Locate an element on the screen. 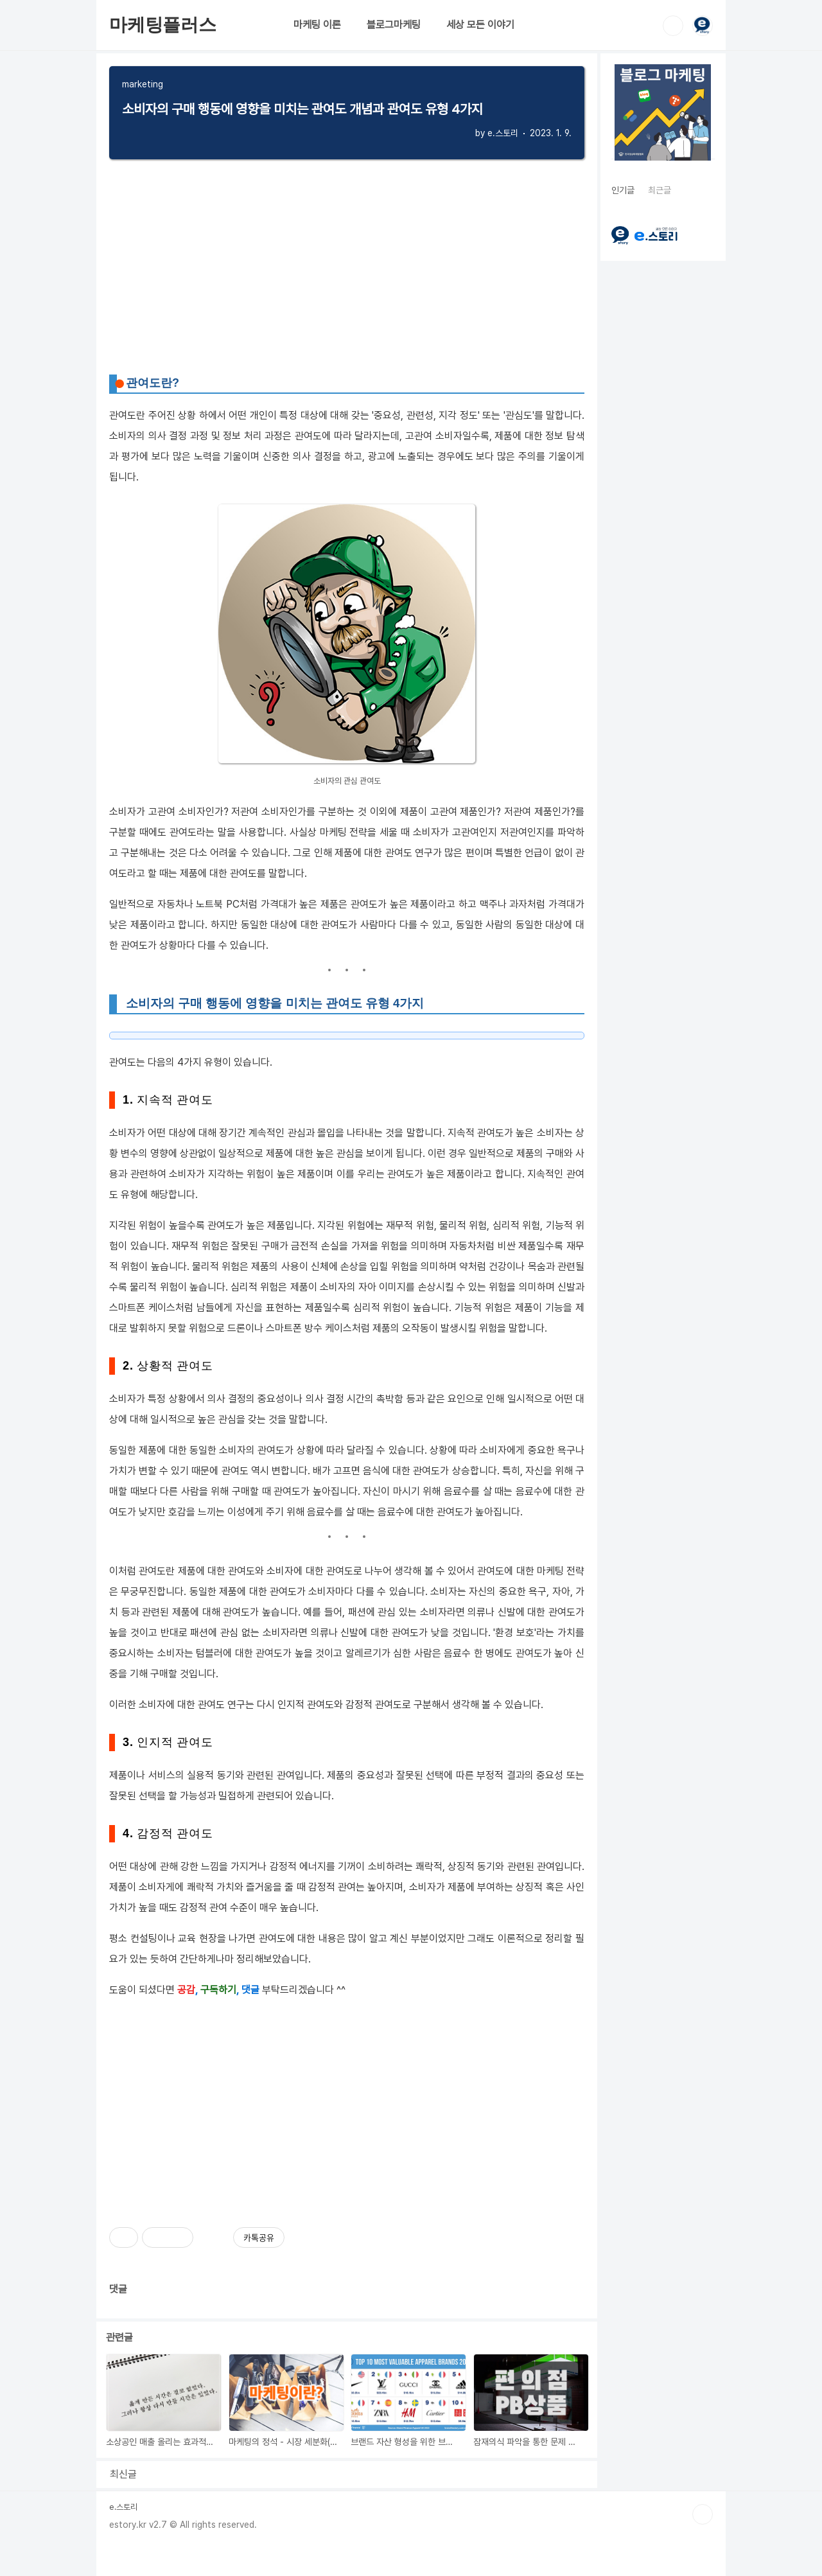 The image size is (822, 2576). 마케팅 이론 is located at coordinates (317, 25).